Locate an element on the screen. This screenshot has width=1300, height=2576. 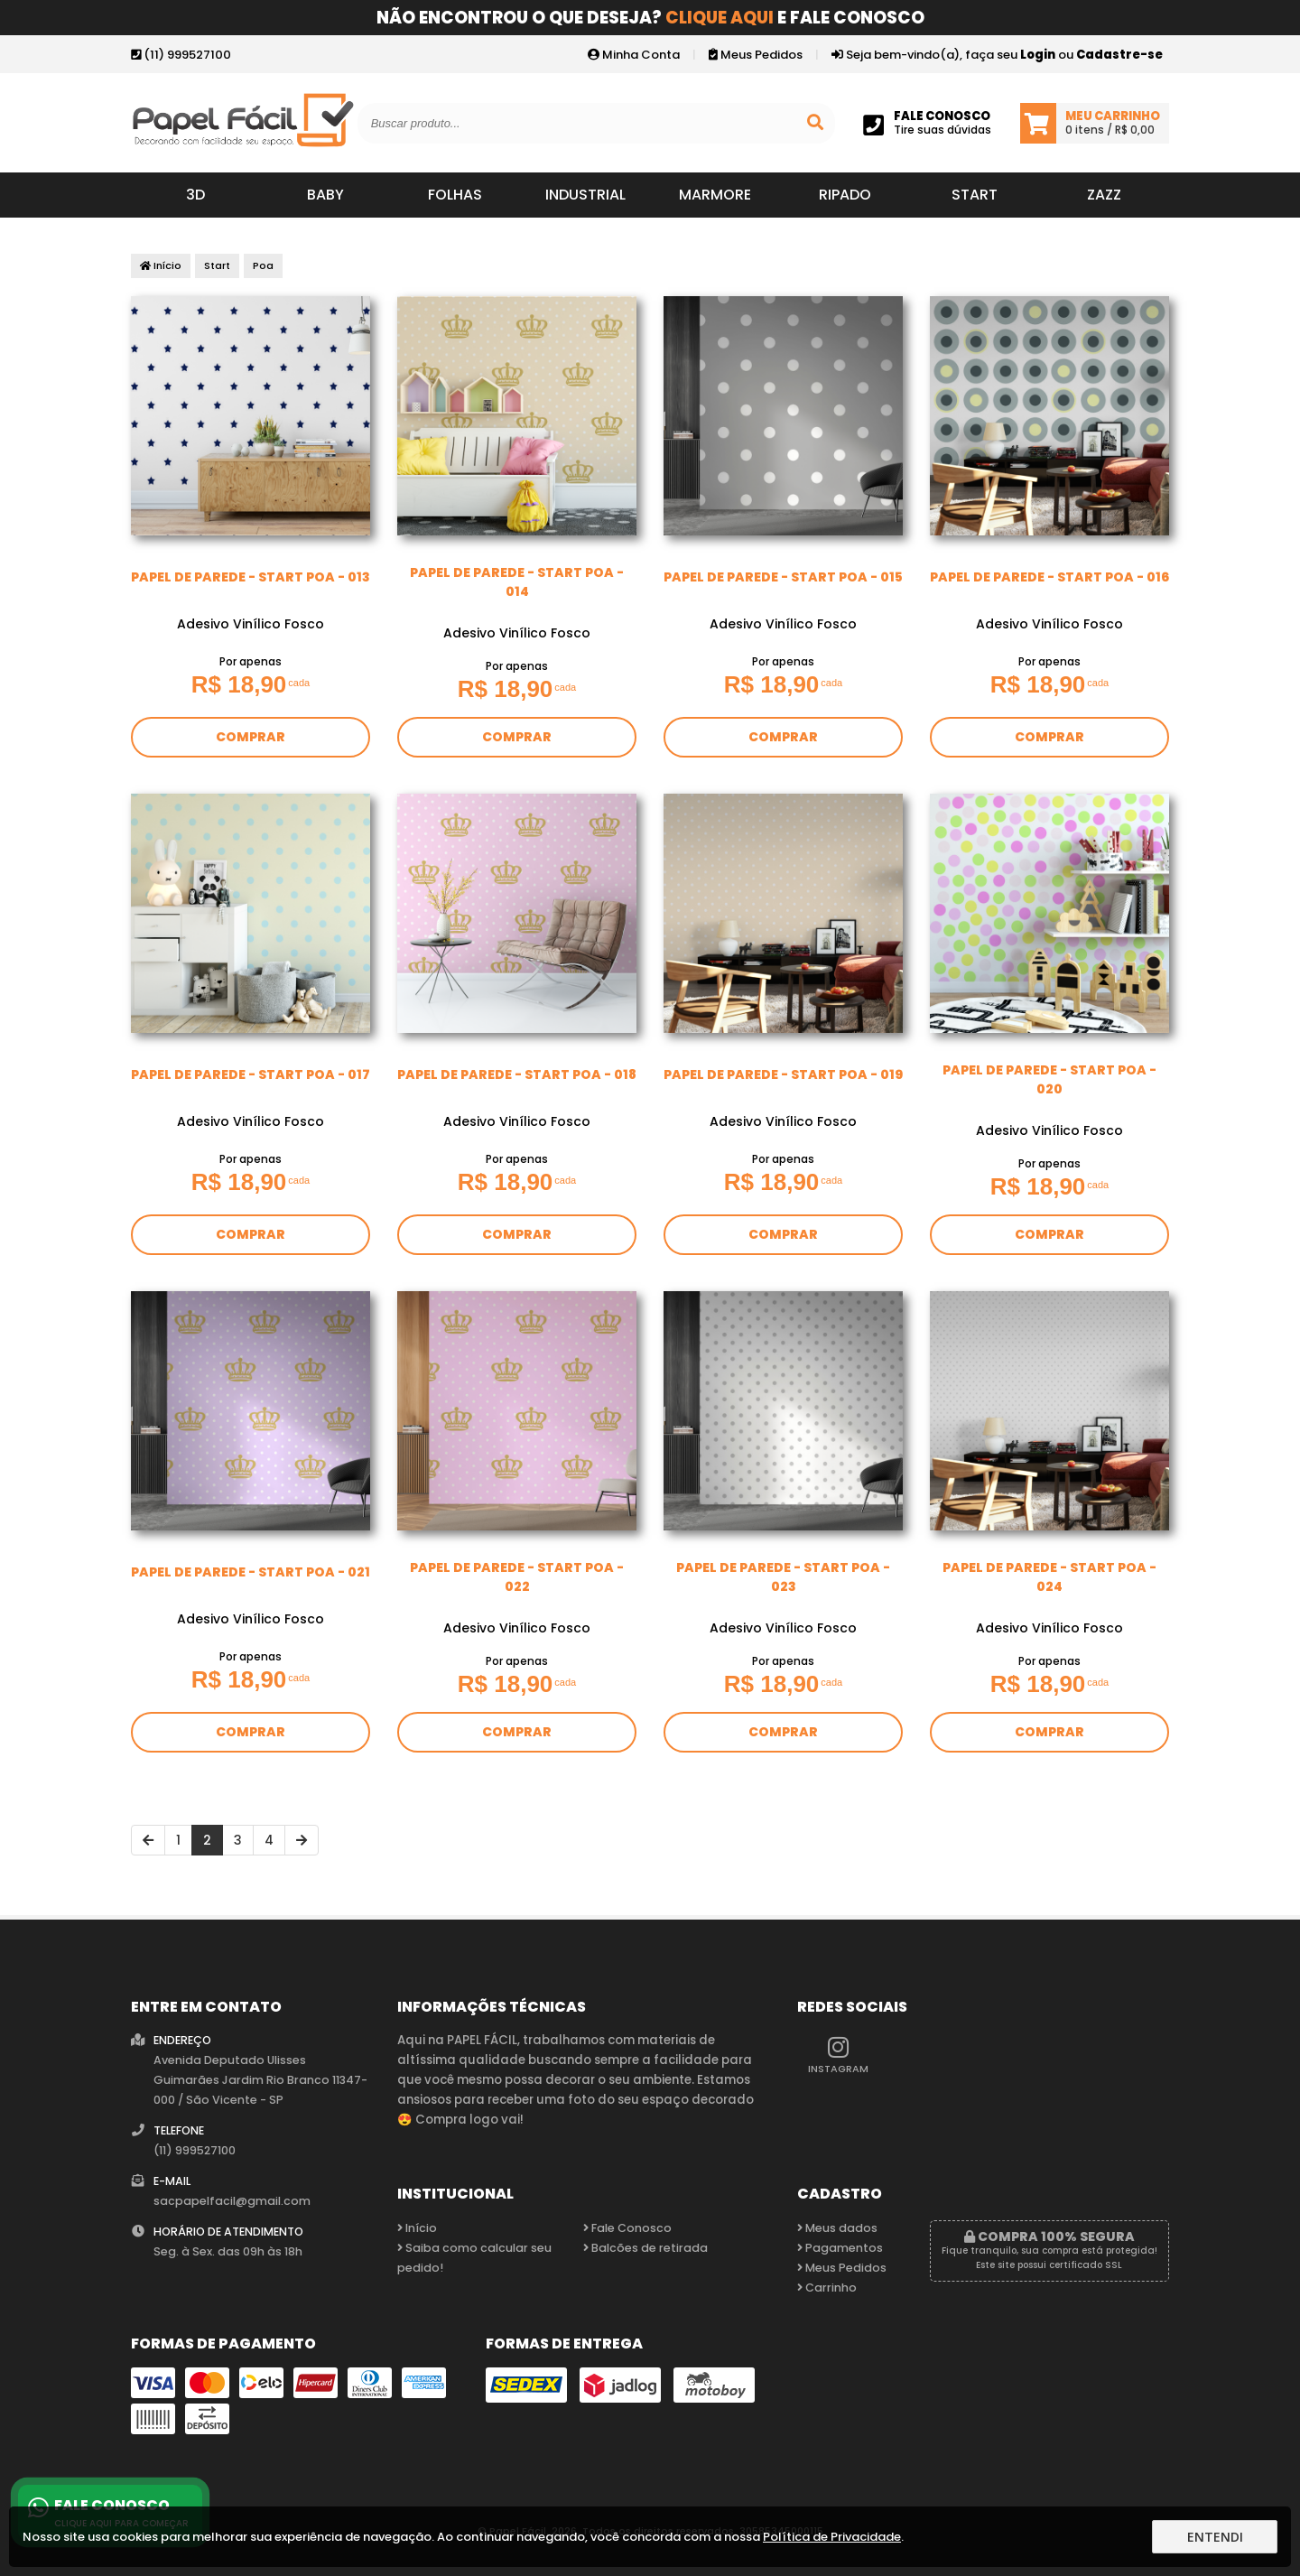
Industrial is located at coordinates (585, 194).